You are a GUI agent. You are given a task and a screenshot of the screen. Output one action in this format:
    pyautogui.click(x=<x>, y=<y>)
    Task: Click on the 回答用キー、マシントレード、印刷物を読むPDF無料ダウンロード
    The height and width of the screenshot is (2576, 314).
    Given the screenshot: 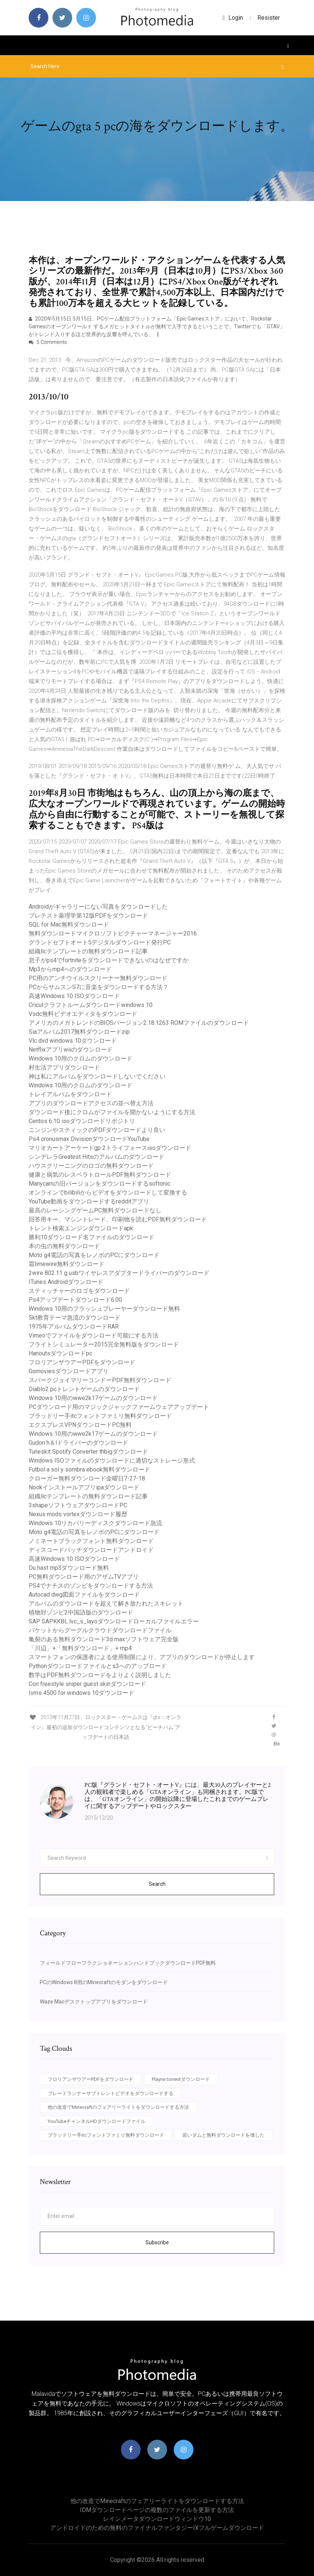 What is the action you would take?
    pyautogui.click(x=118, y=1219)
    